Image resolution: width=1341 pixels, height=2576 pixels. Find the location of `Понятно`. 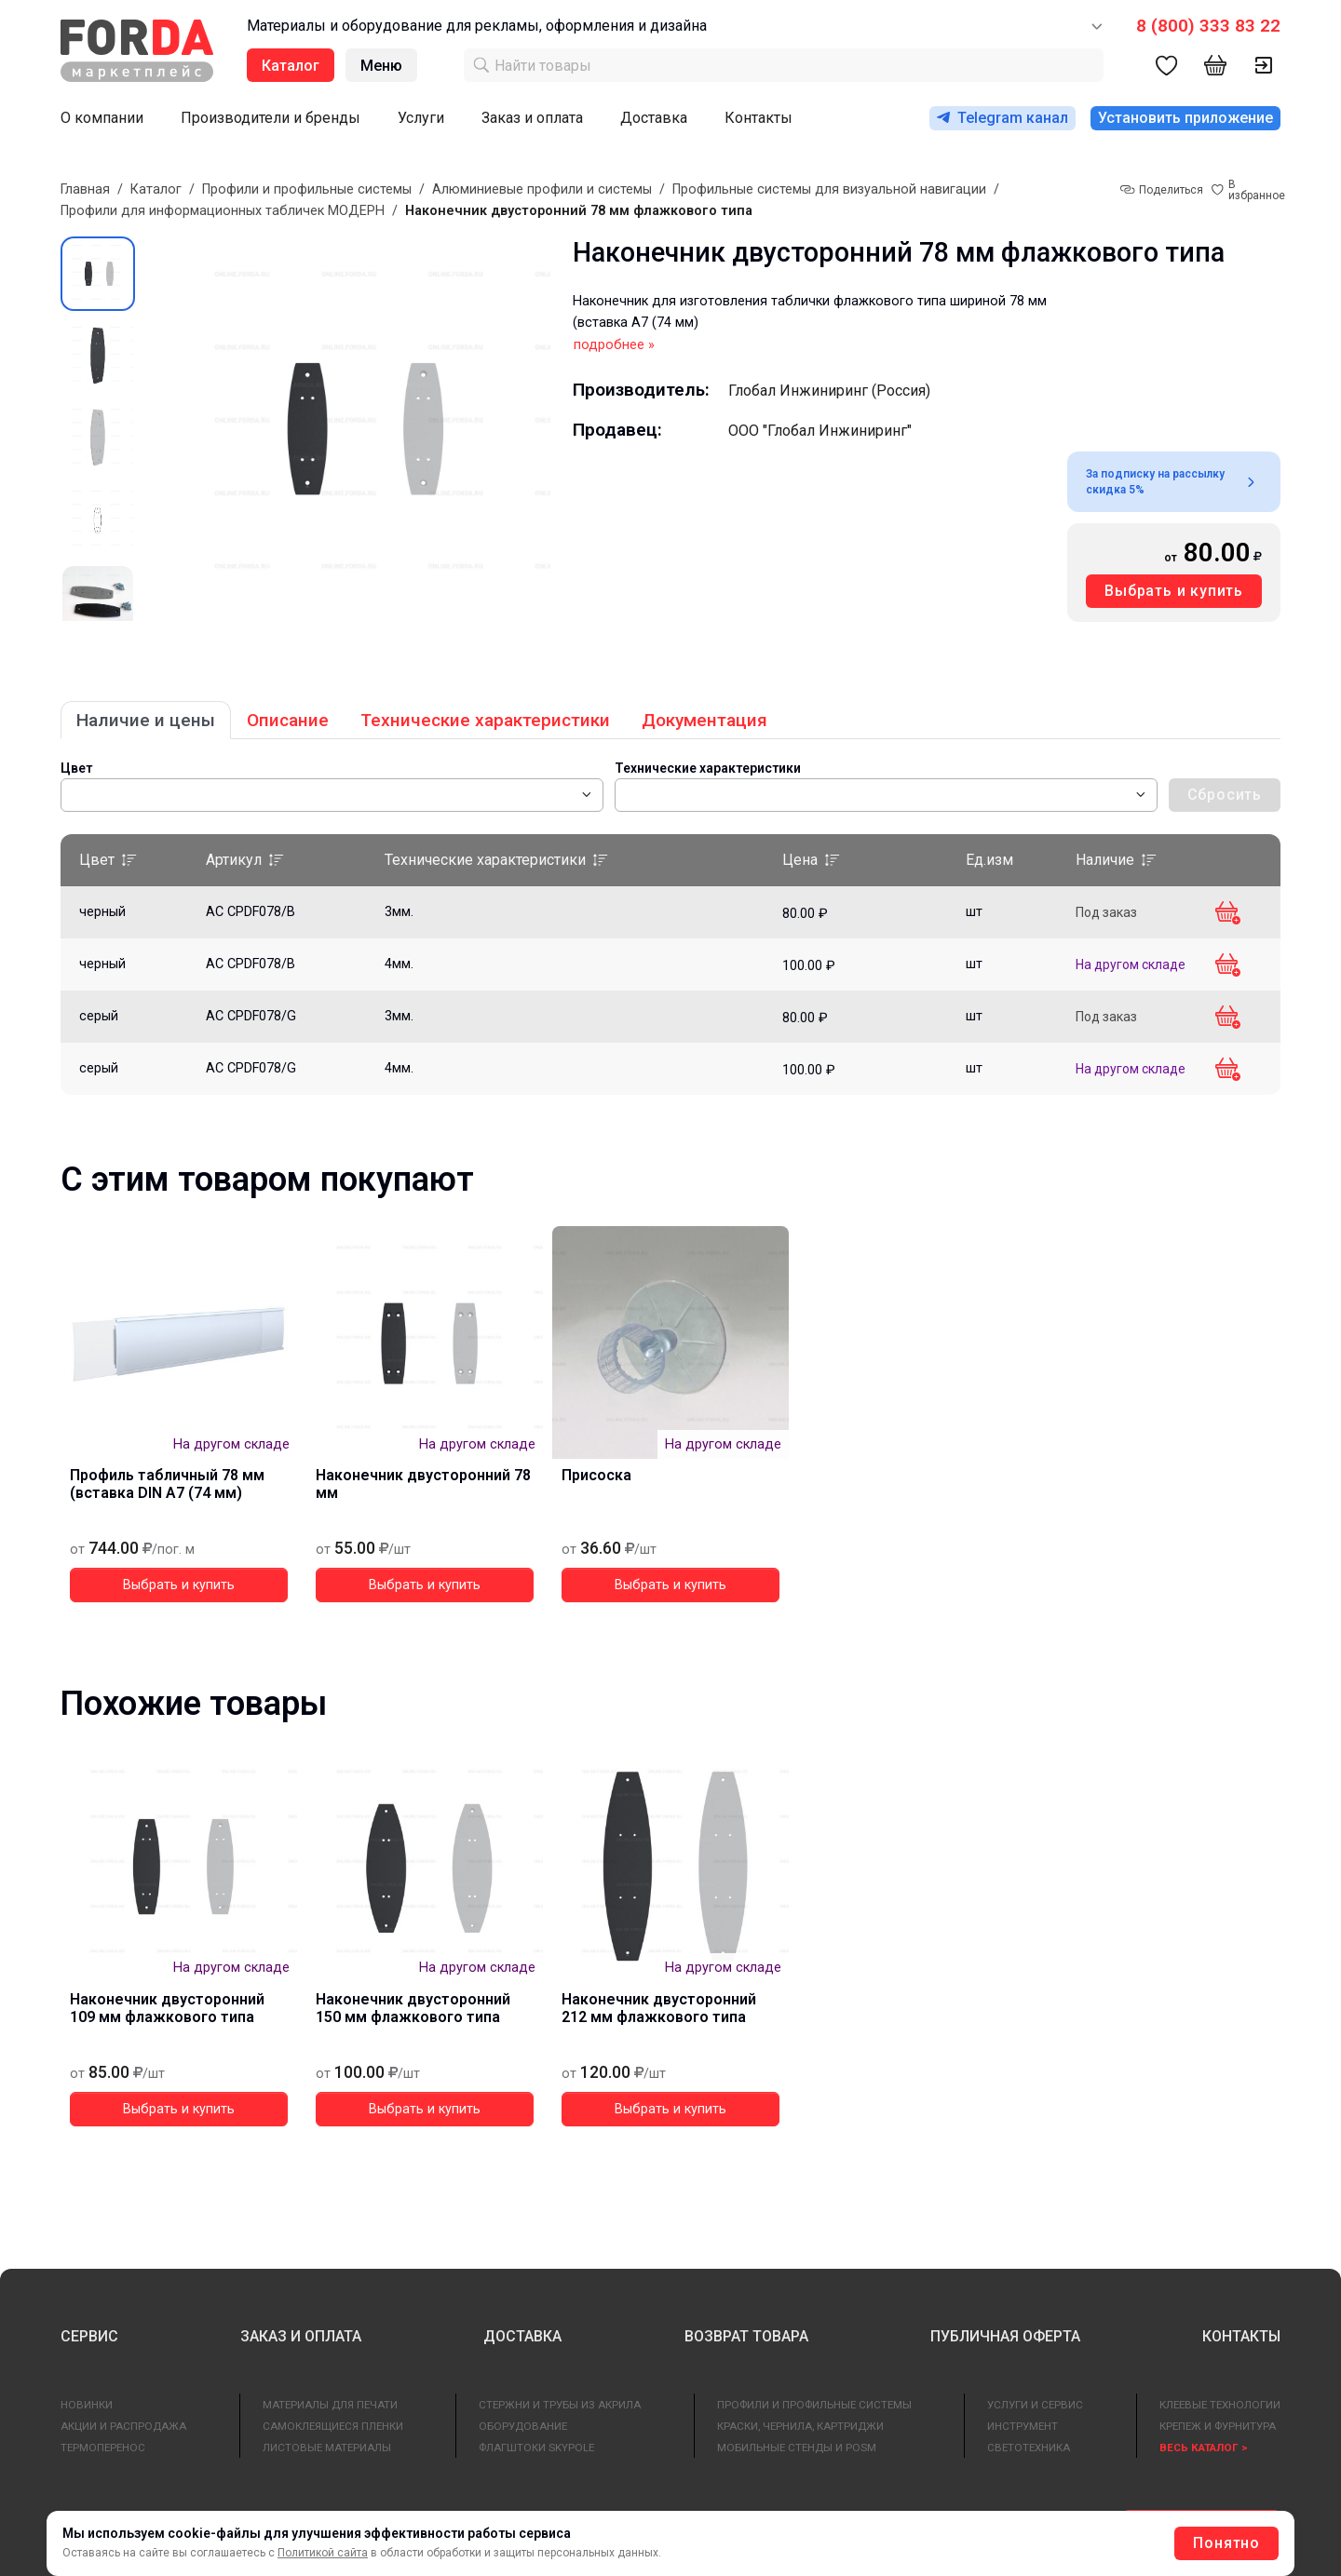

Понятно is located at coordinates (1226, 2543).